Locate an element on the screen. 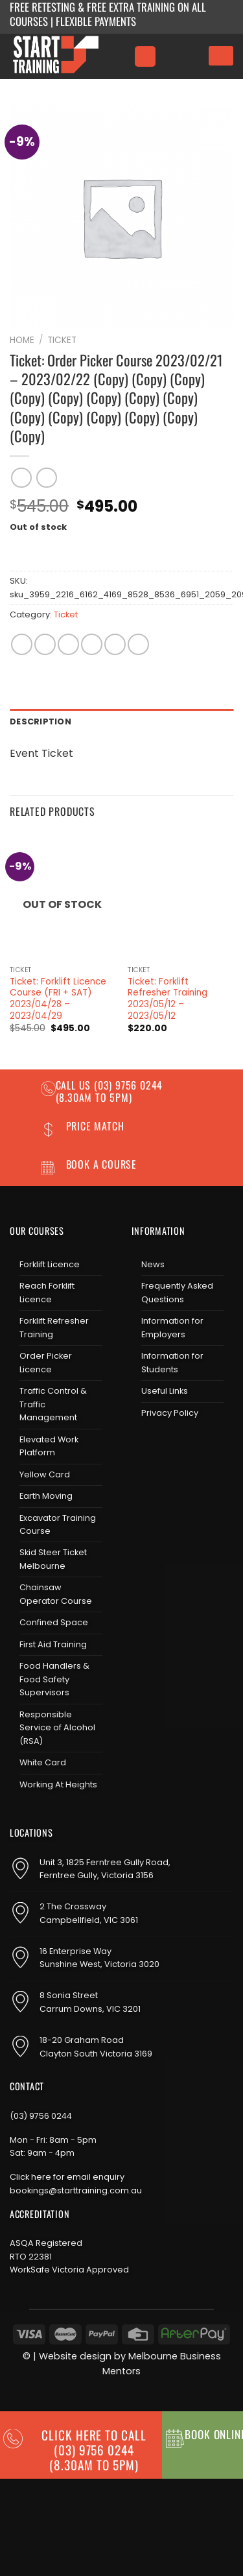  [Share on Twitter] is located at coordinates (68, 644).